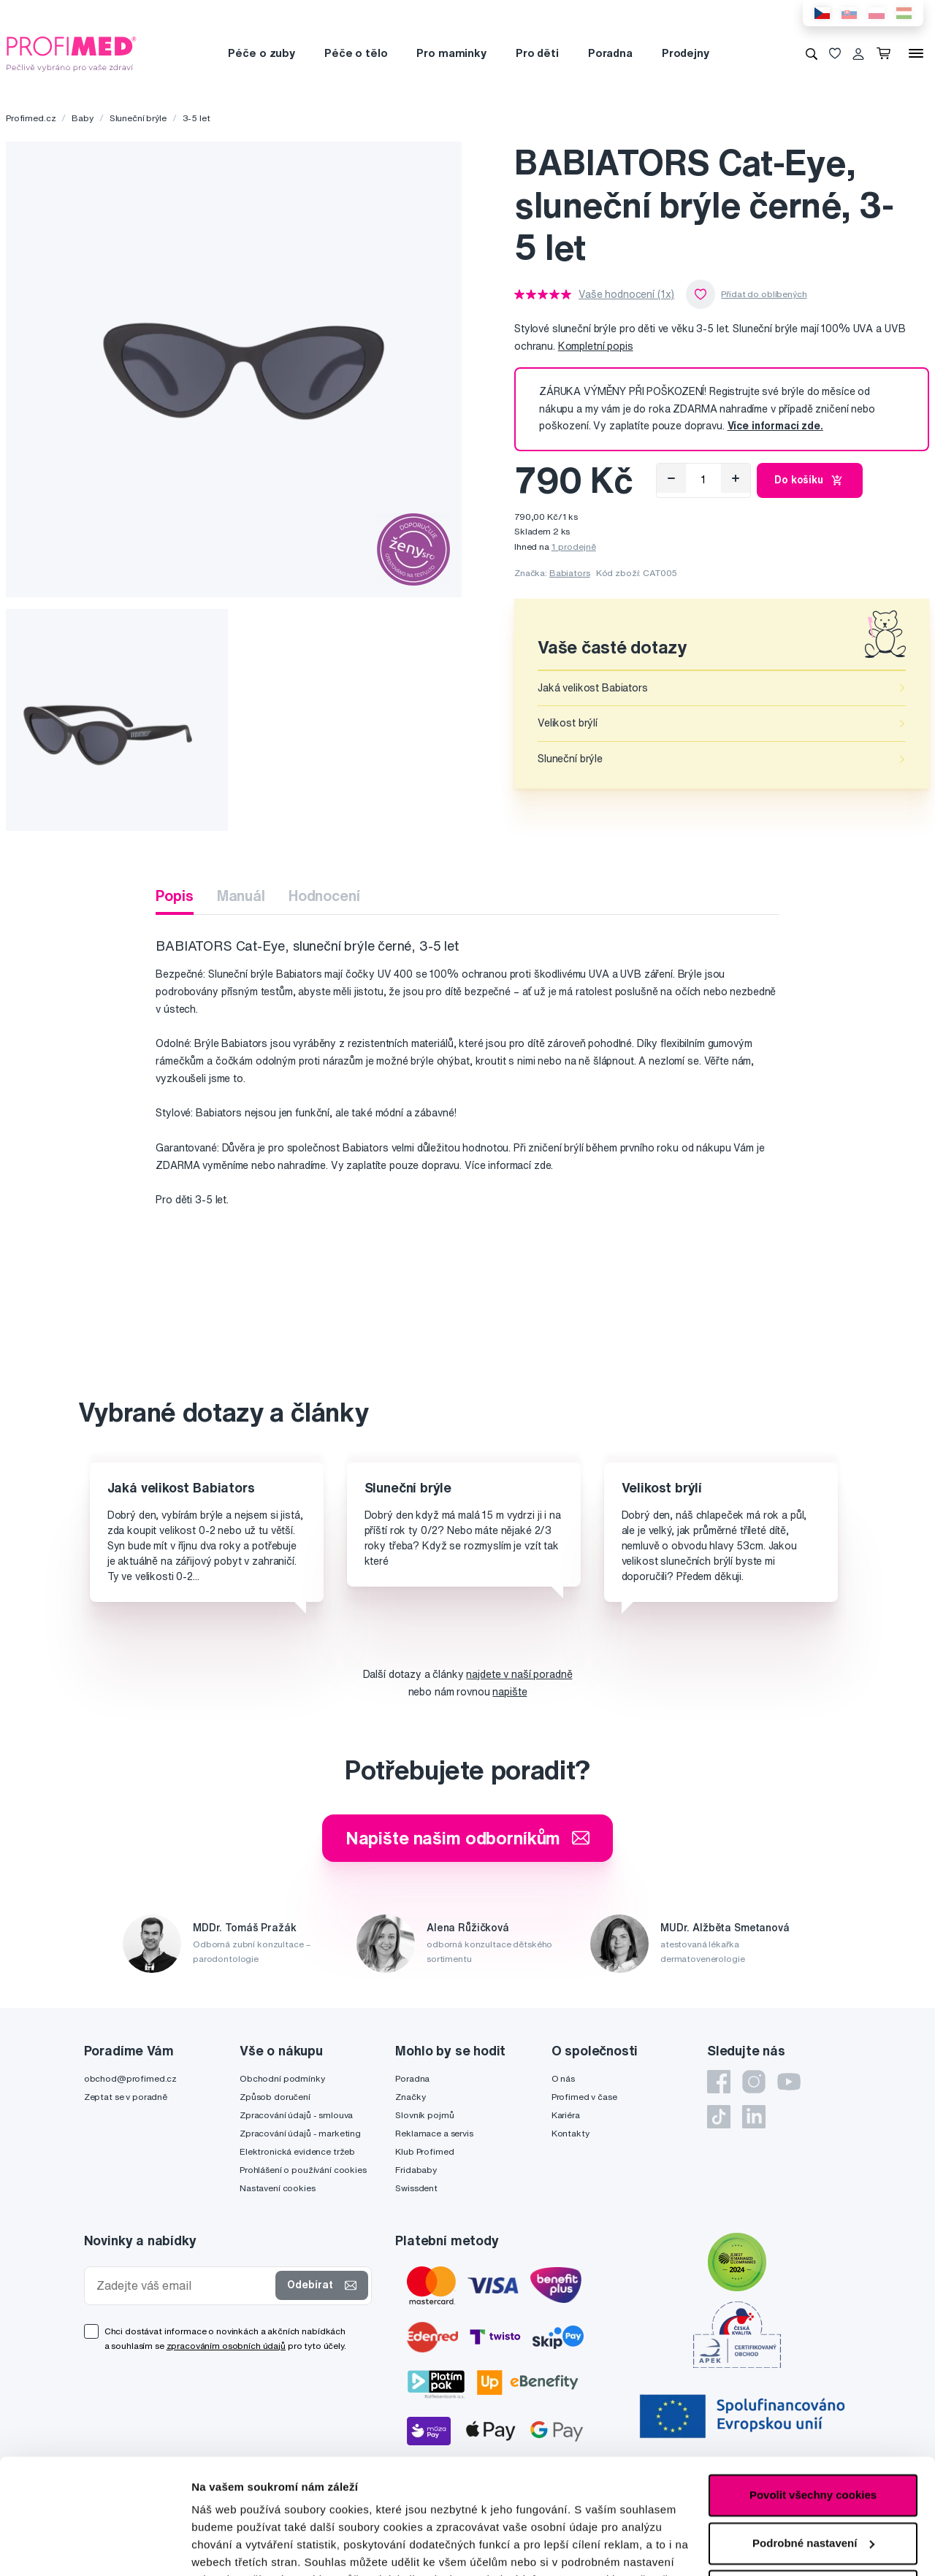 Image resolution: width=935 pixels, height=2576 pixels. What do you see at coordinates (278, 2188) in the screenshot?
I see `Nastavení cookies` at bounding box center [278, 2188].